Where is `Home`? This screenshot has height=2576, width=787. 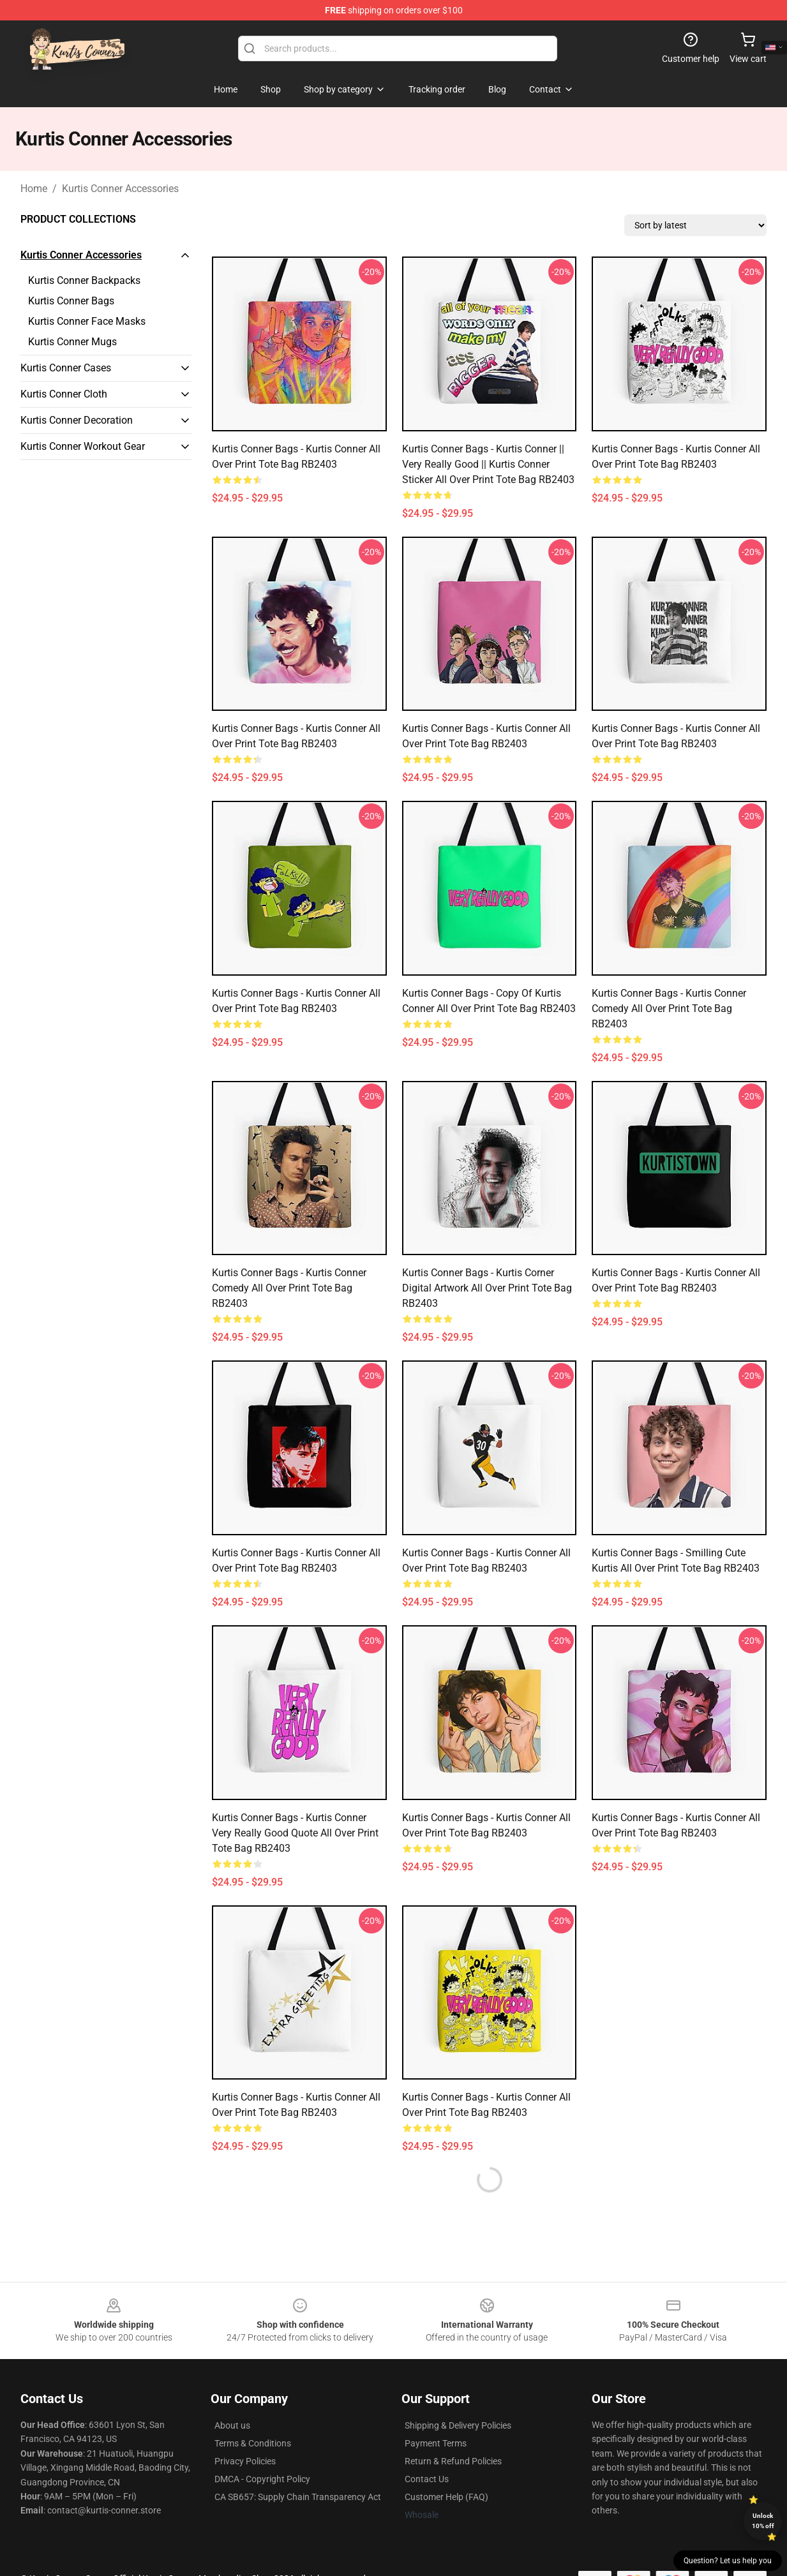 Home is located at coordinates (33, 188).